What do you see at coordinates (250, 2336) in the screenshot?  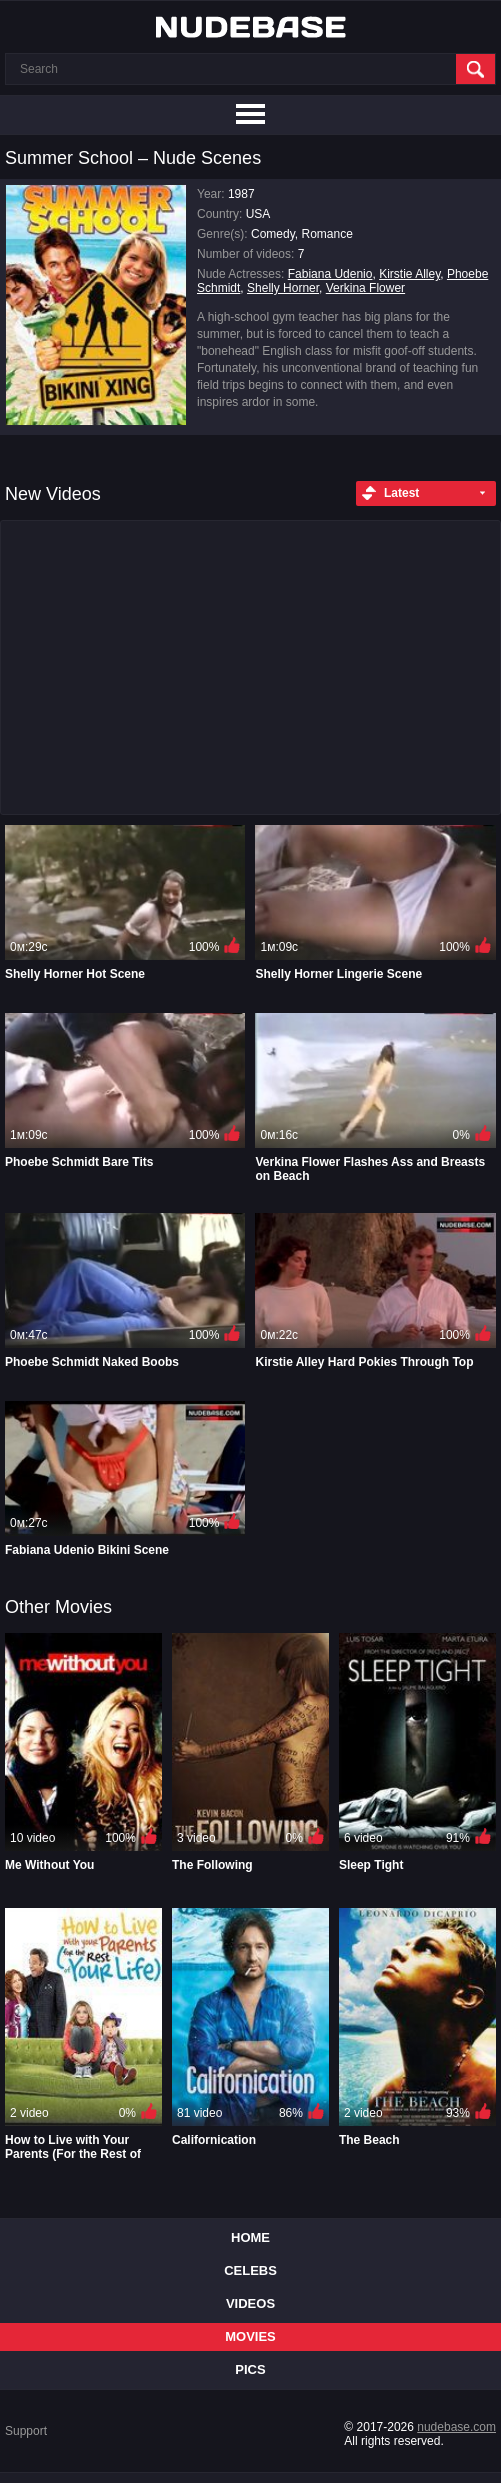 I see `Movies` at bounding box center [250, 2336].